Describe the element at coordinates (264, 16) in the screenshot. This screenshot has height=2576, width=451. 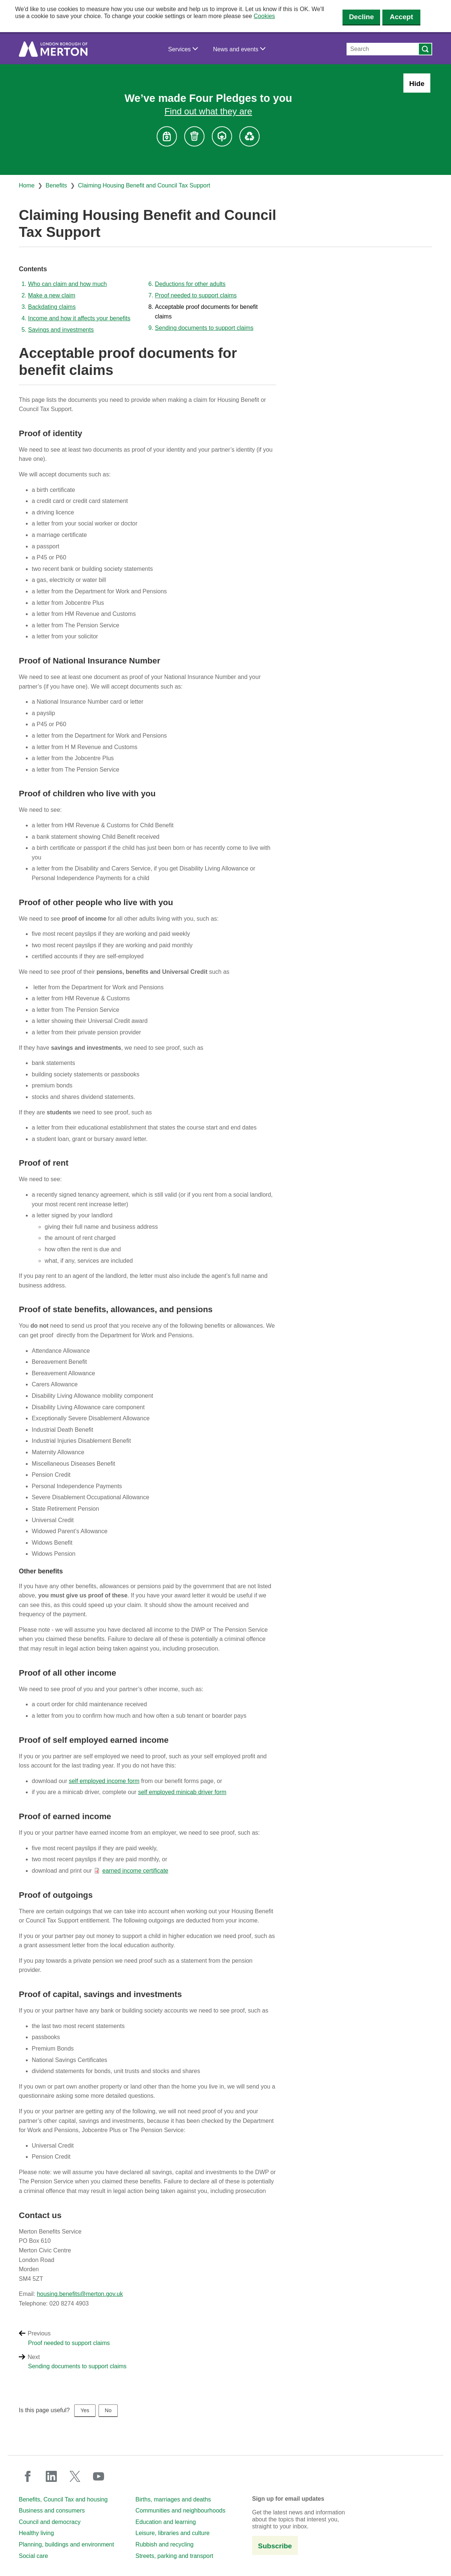
I see `Cookies [button]` at that location.